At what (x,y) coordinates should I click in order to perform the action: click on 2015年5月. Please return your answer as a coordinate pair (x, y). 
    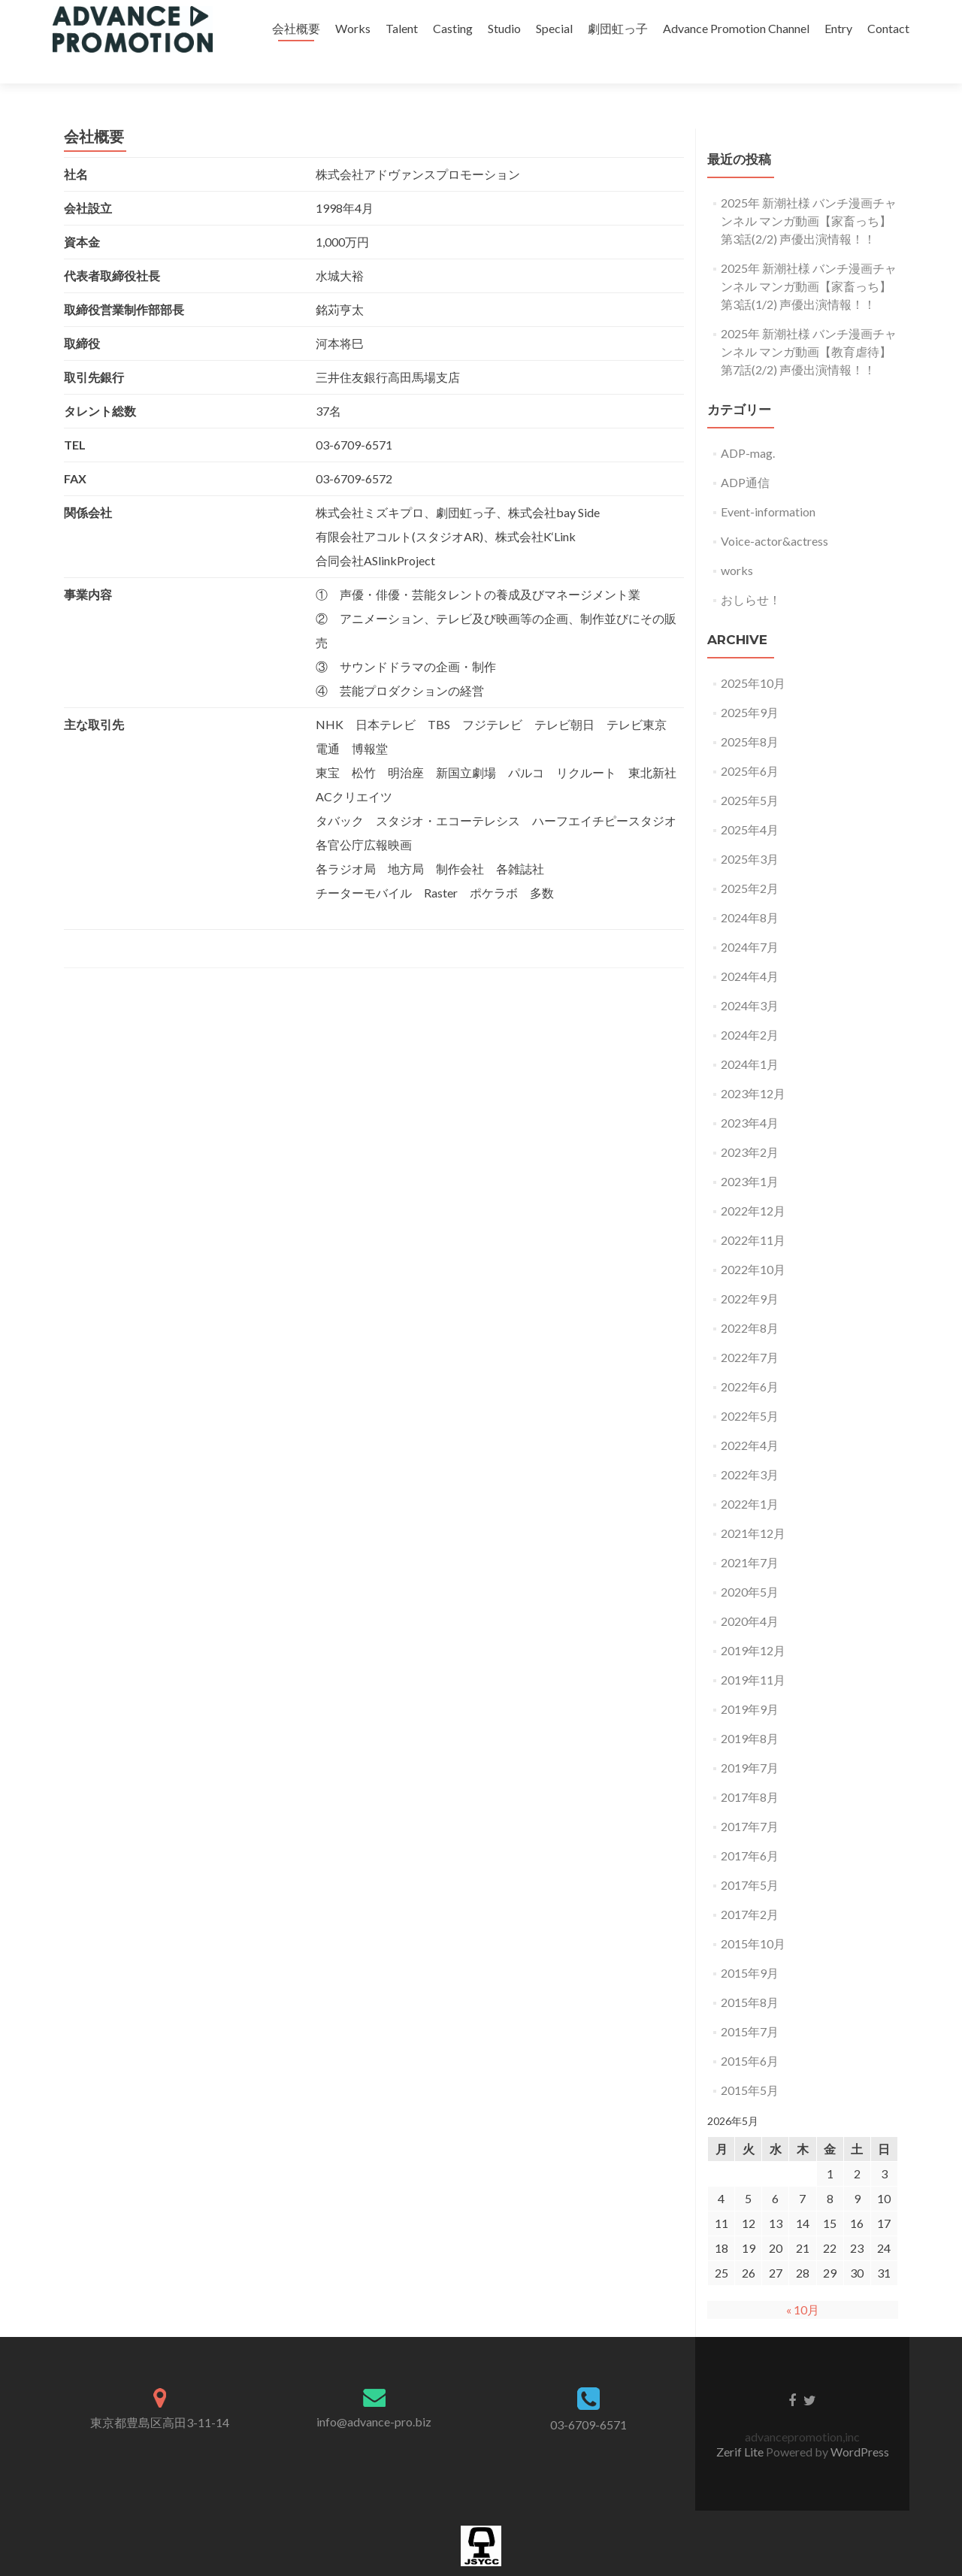
    Looking at the image, I should click on (750, 2064).